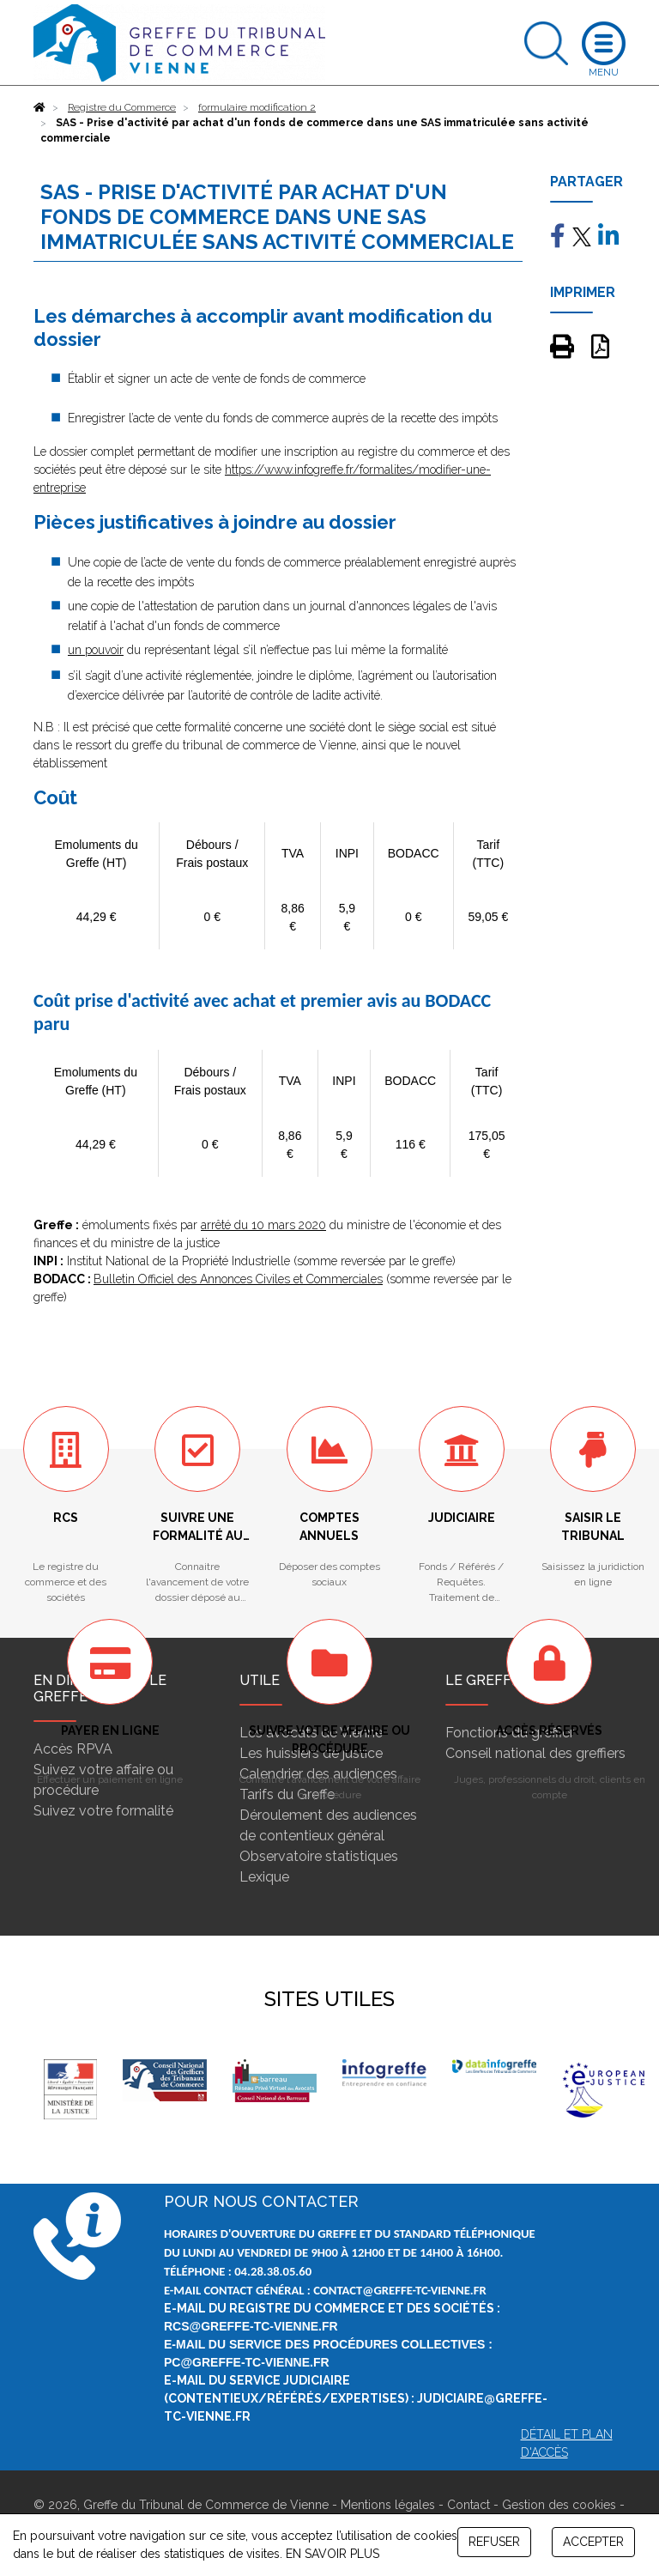 This screenshot has width=659, height=2576. Describe the element at coordinates (96, 650) in the screenshot. I see `un pouvoir` at that location.